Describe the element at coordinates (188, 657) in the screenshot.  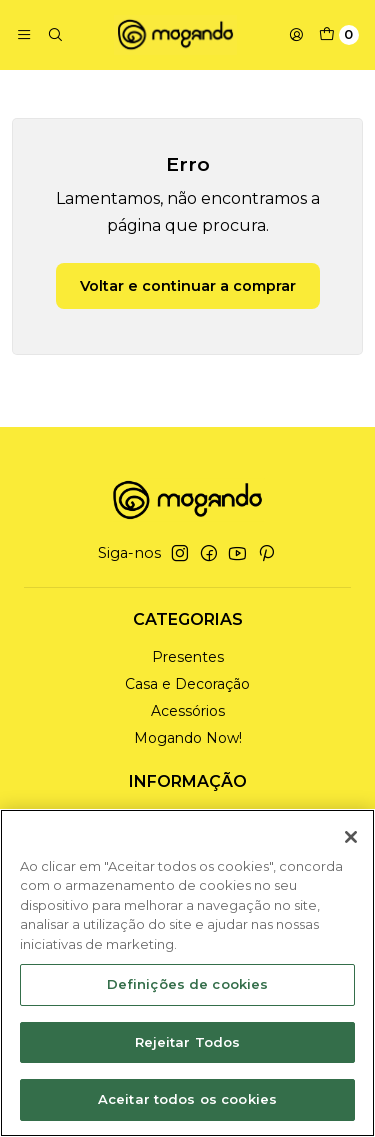
I see `Presentes` at that location.